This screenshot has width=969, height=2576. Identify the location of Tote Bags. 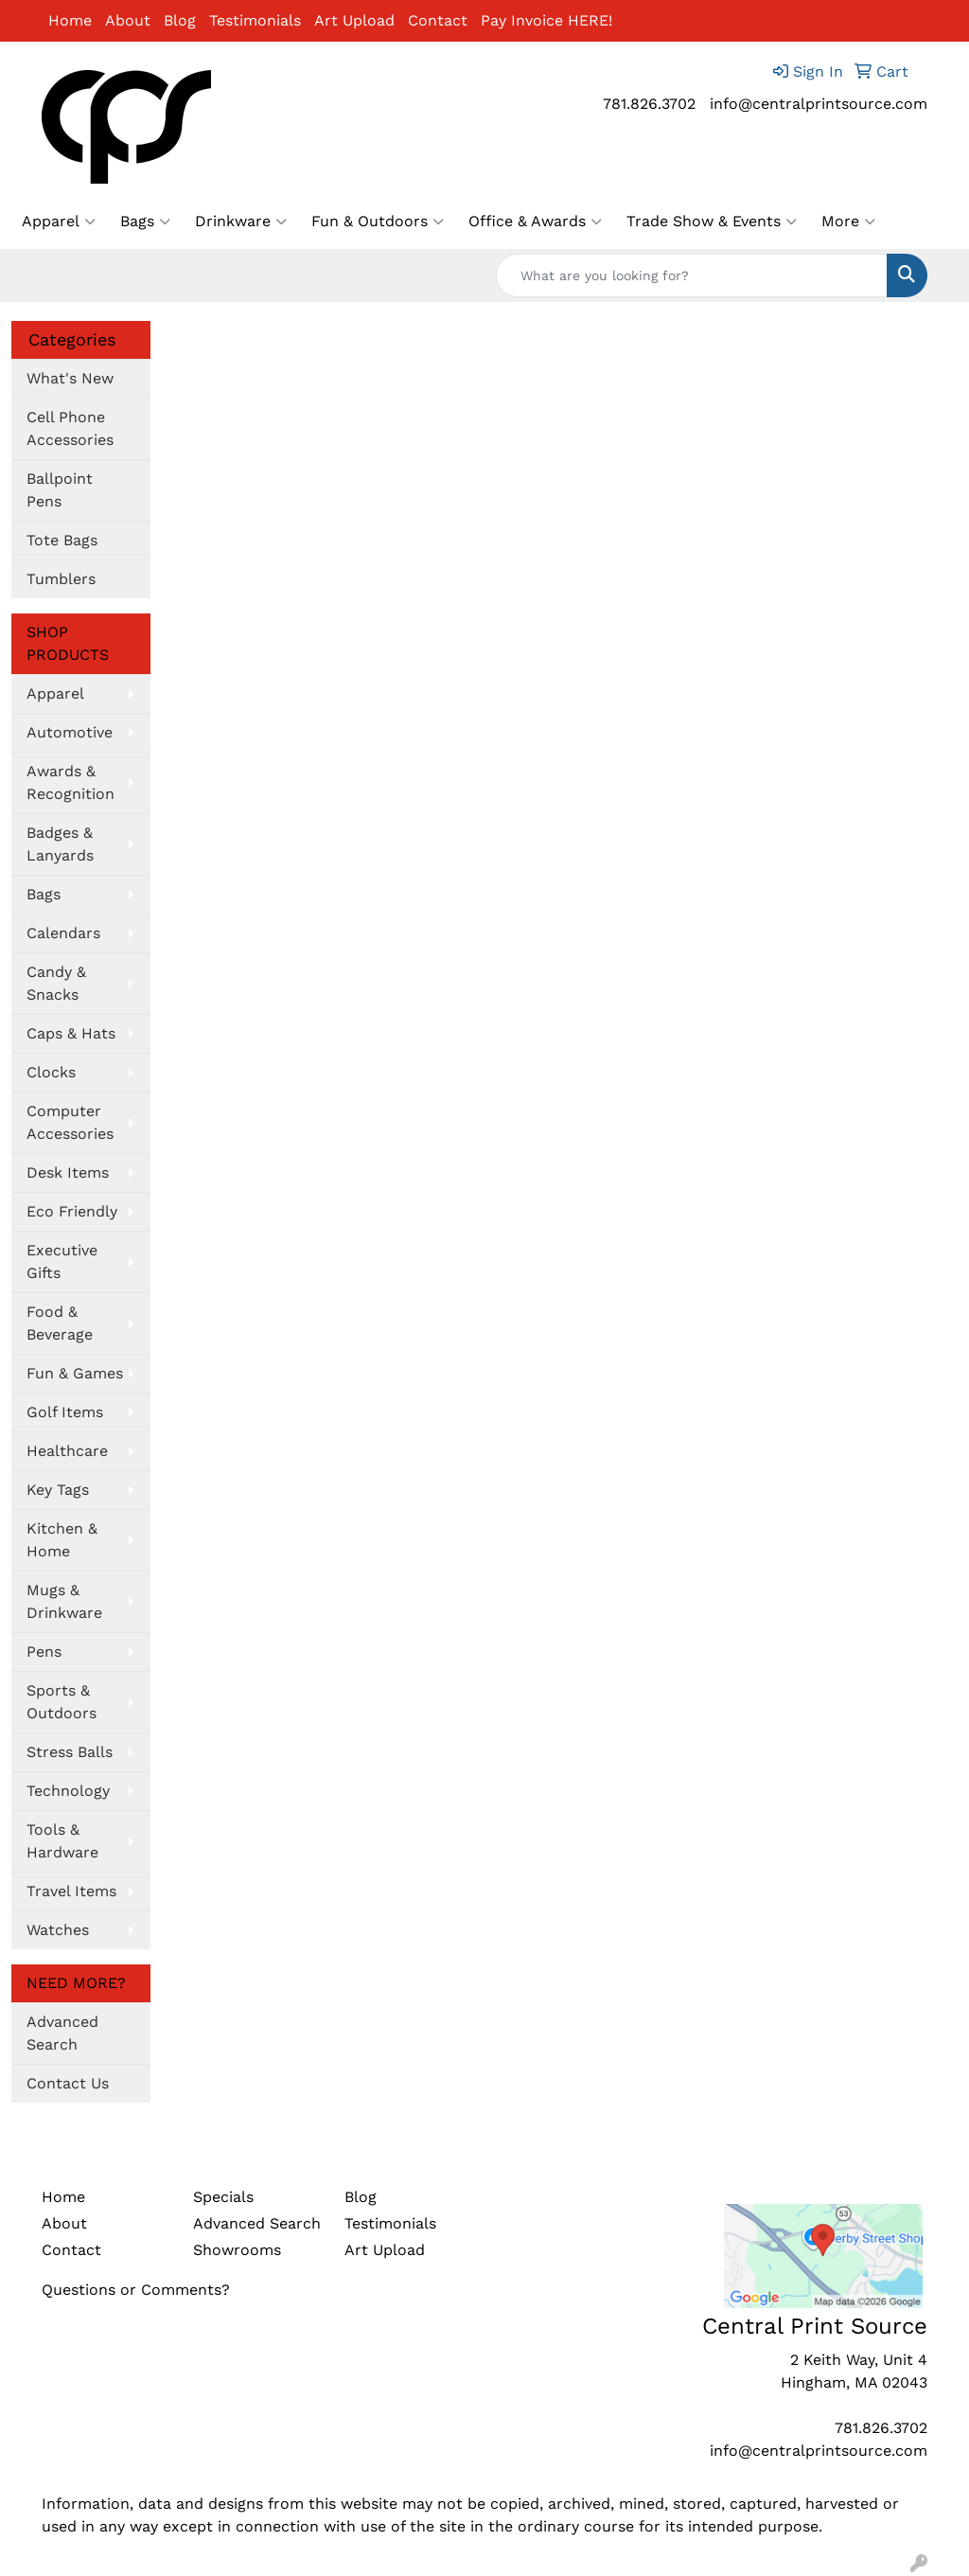
(61, 540).